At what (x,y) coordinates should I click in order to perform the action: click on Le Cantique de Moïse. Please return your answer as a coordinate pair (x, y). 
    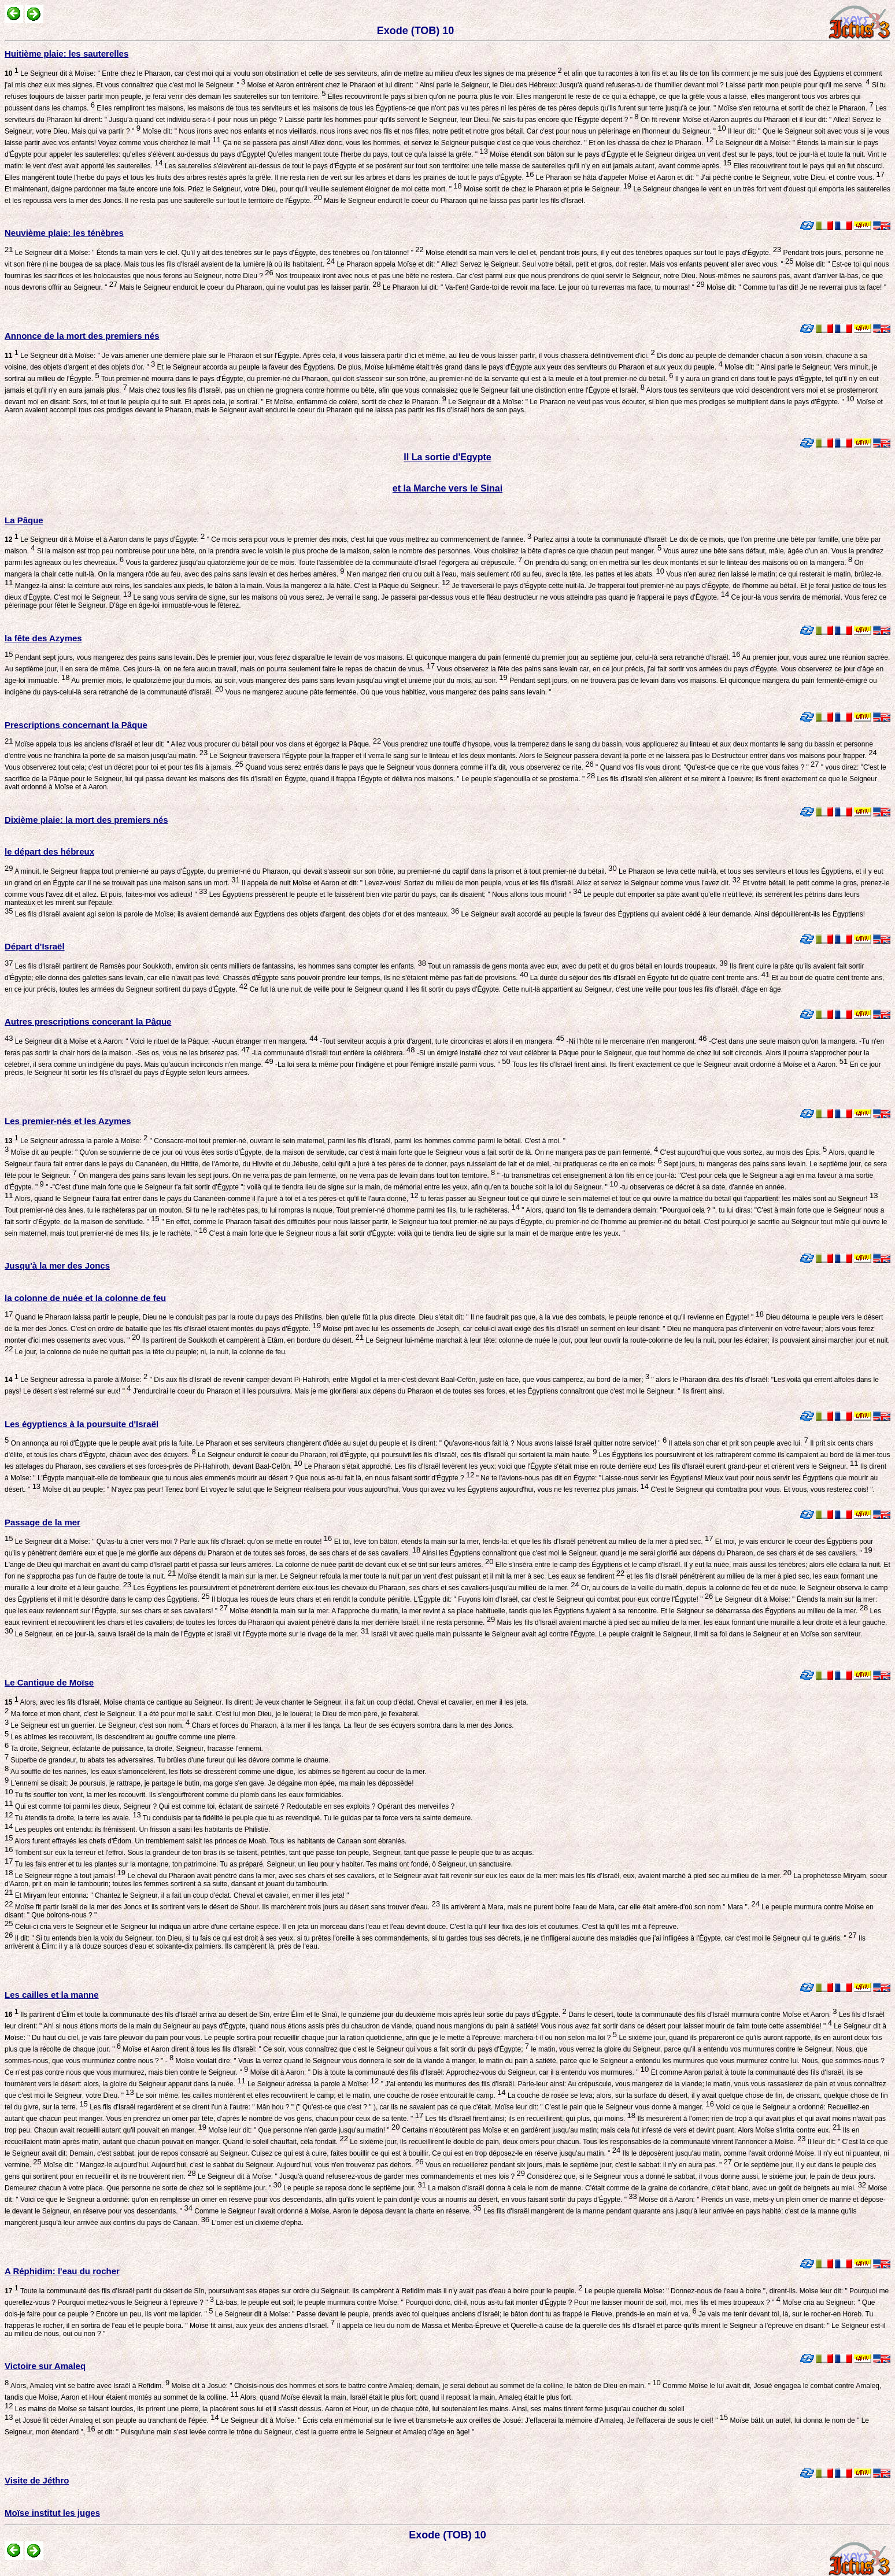
    Looking at the image, I should click on (49, 1682).